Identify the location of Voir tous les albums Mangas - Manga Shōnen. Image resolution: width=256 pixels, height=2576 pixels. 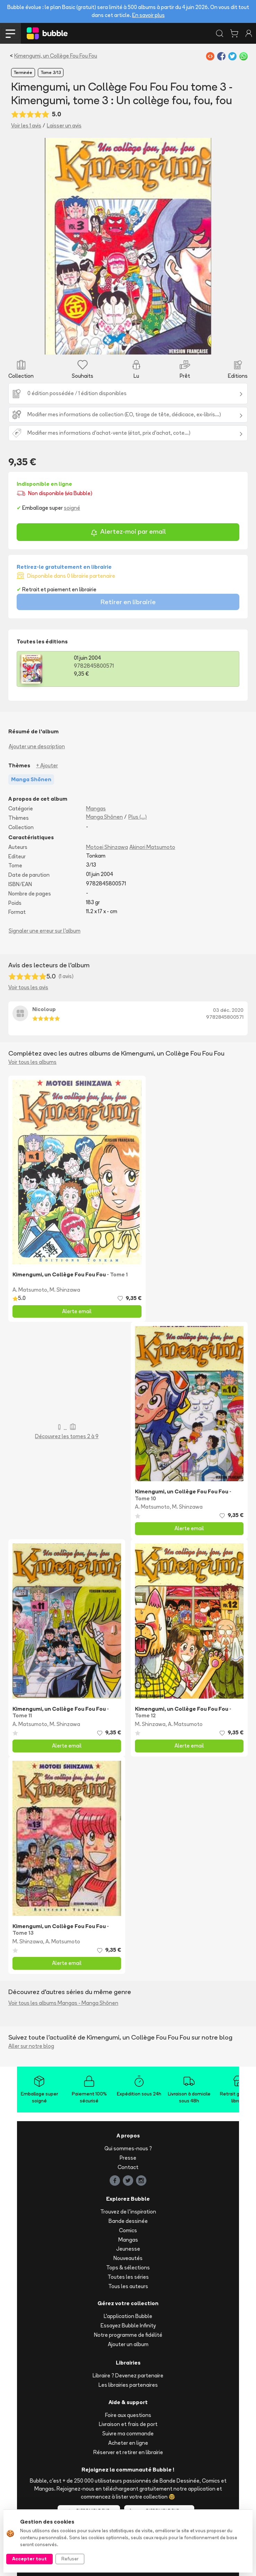
(63, 2003).